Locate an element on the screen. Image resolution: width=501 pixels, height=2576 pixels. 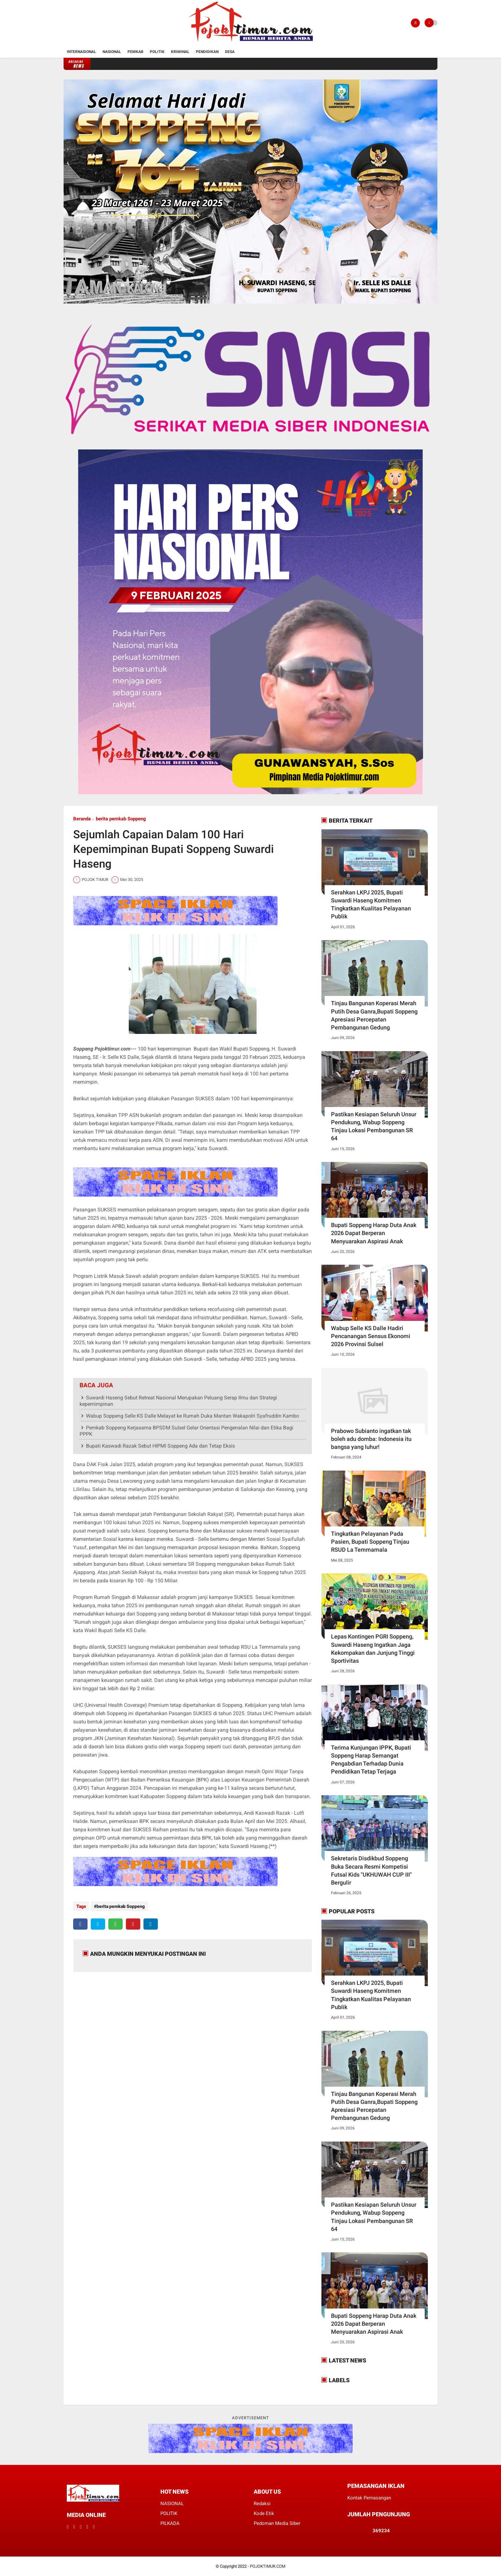
Nasional is located at coordinates (112, 51).